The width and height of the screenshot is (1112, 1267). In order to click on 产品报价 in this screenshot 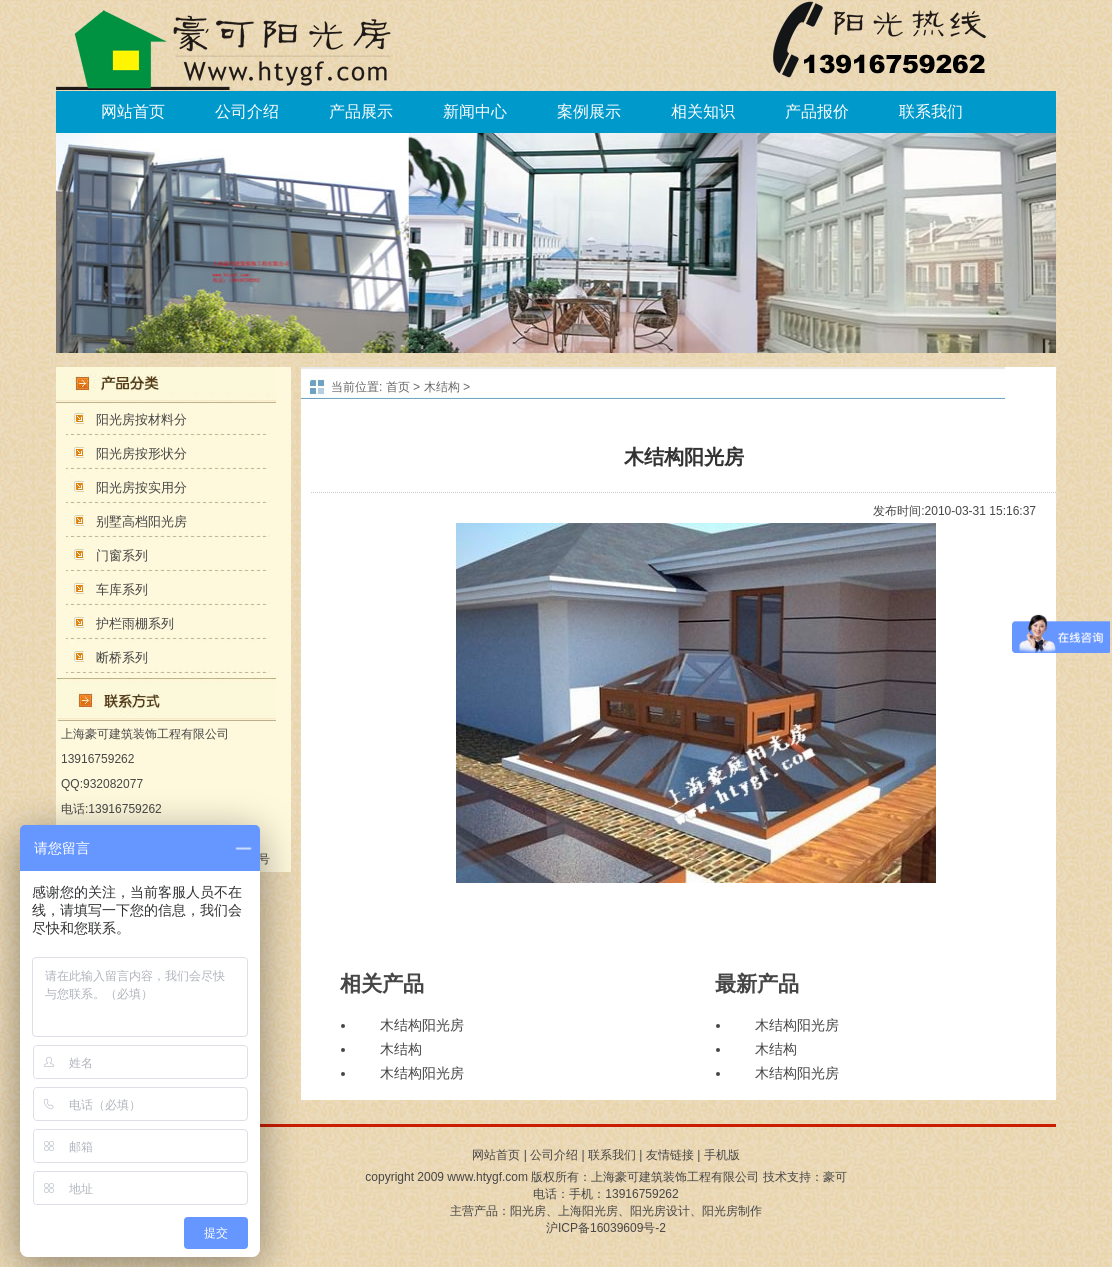, I will do `click(817, 111)`.